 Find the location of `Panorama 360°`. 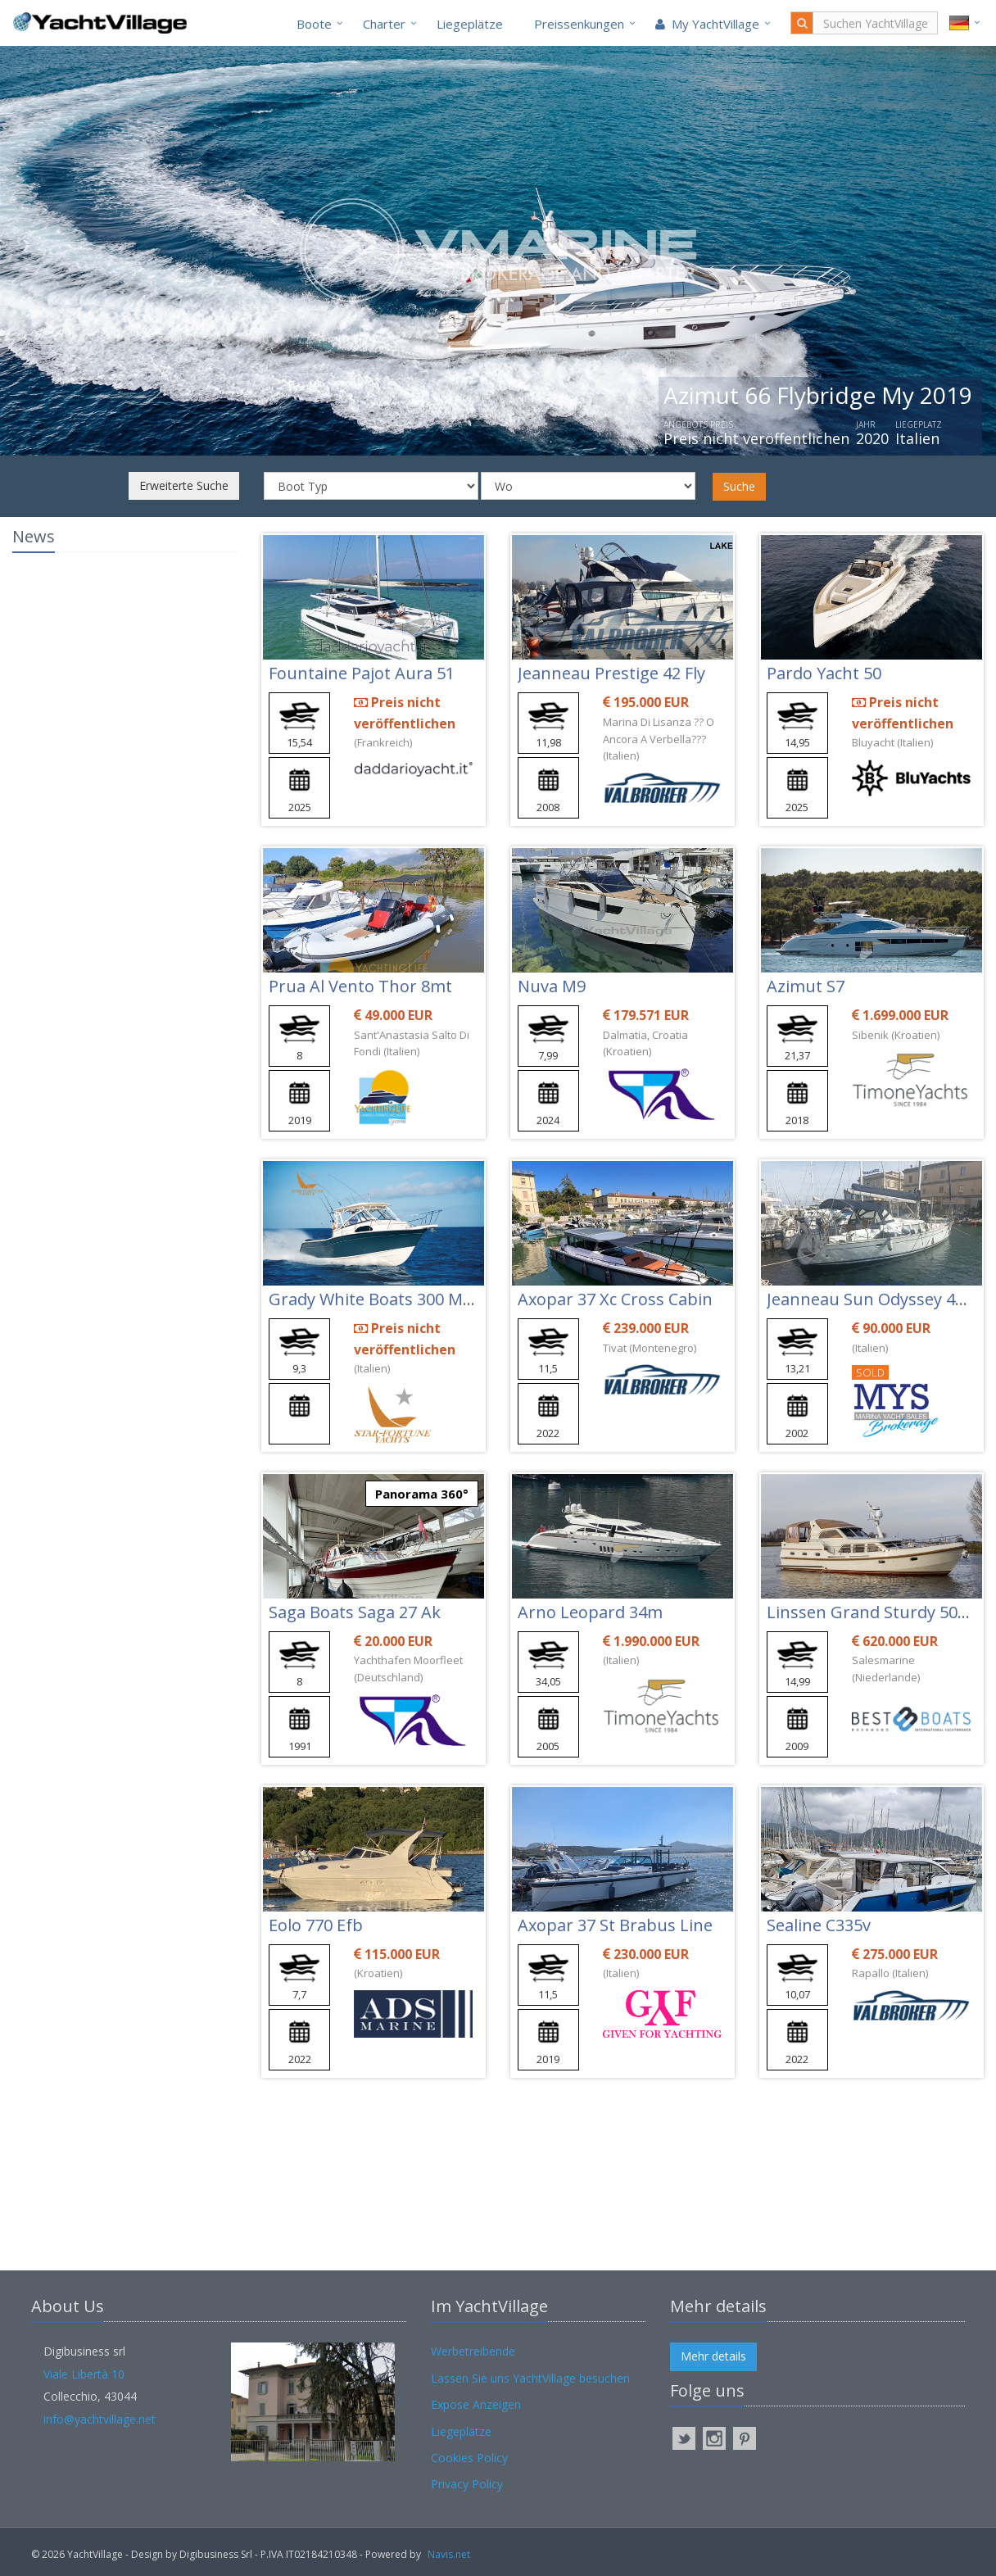

Panorama 360° is located at coordinates (422, 1493).